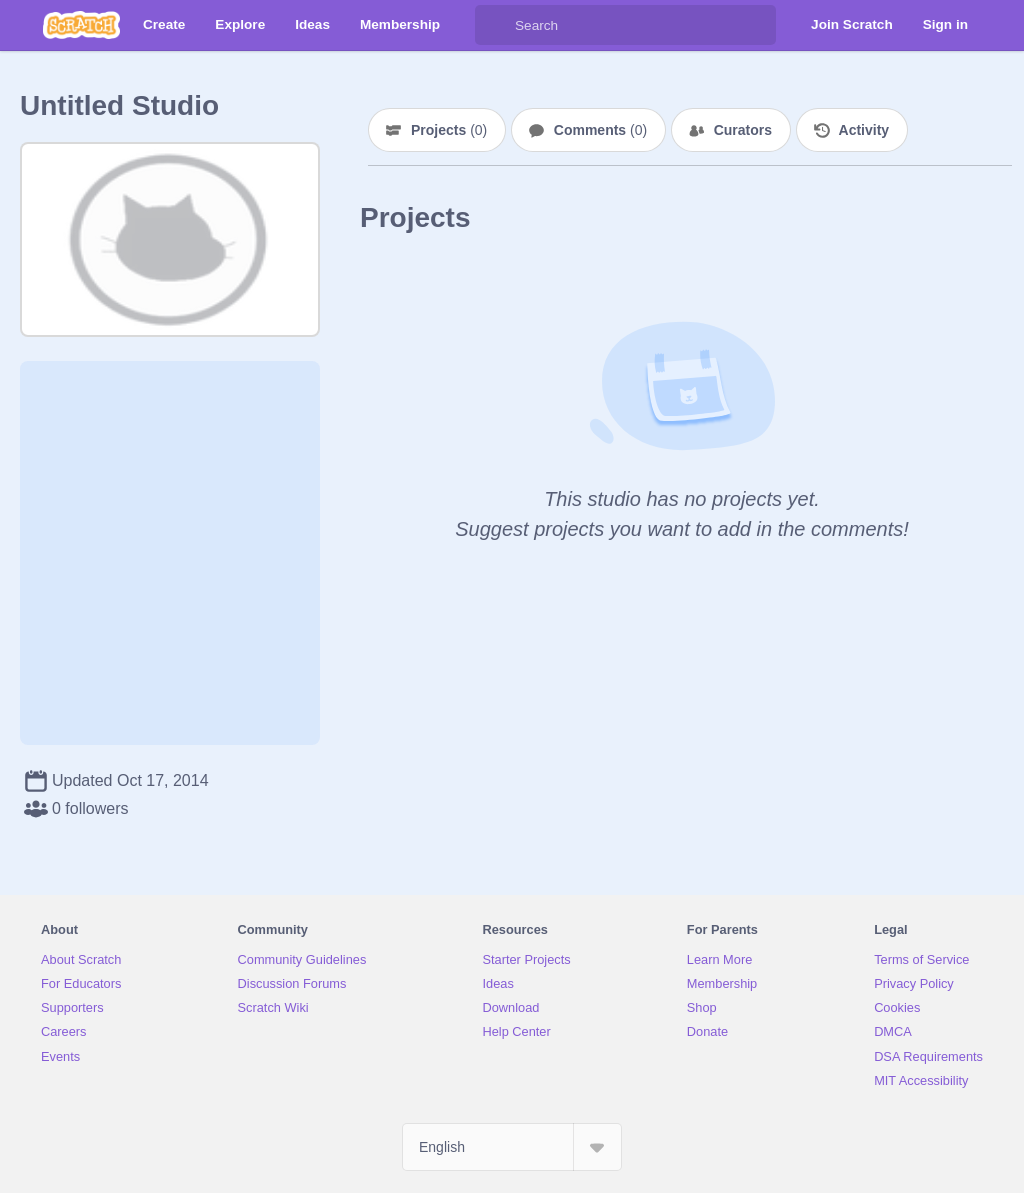 This screenshot has width=1024, height=1193. I want to click on [Scratch], so click(81, 25).